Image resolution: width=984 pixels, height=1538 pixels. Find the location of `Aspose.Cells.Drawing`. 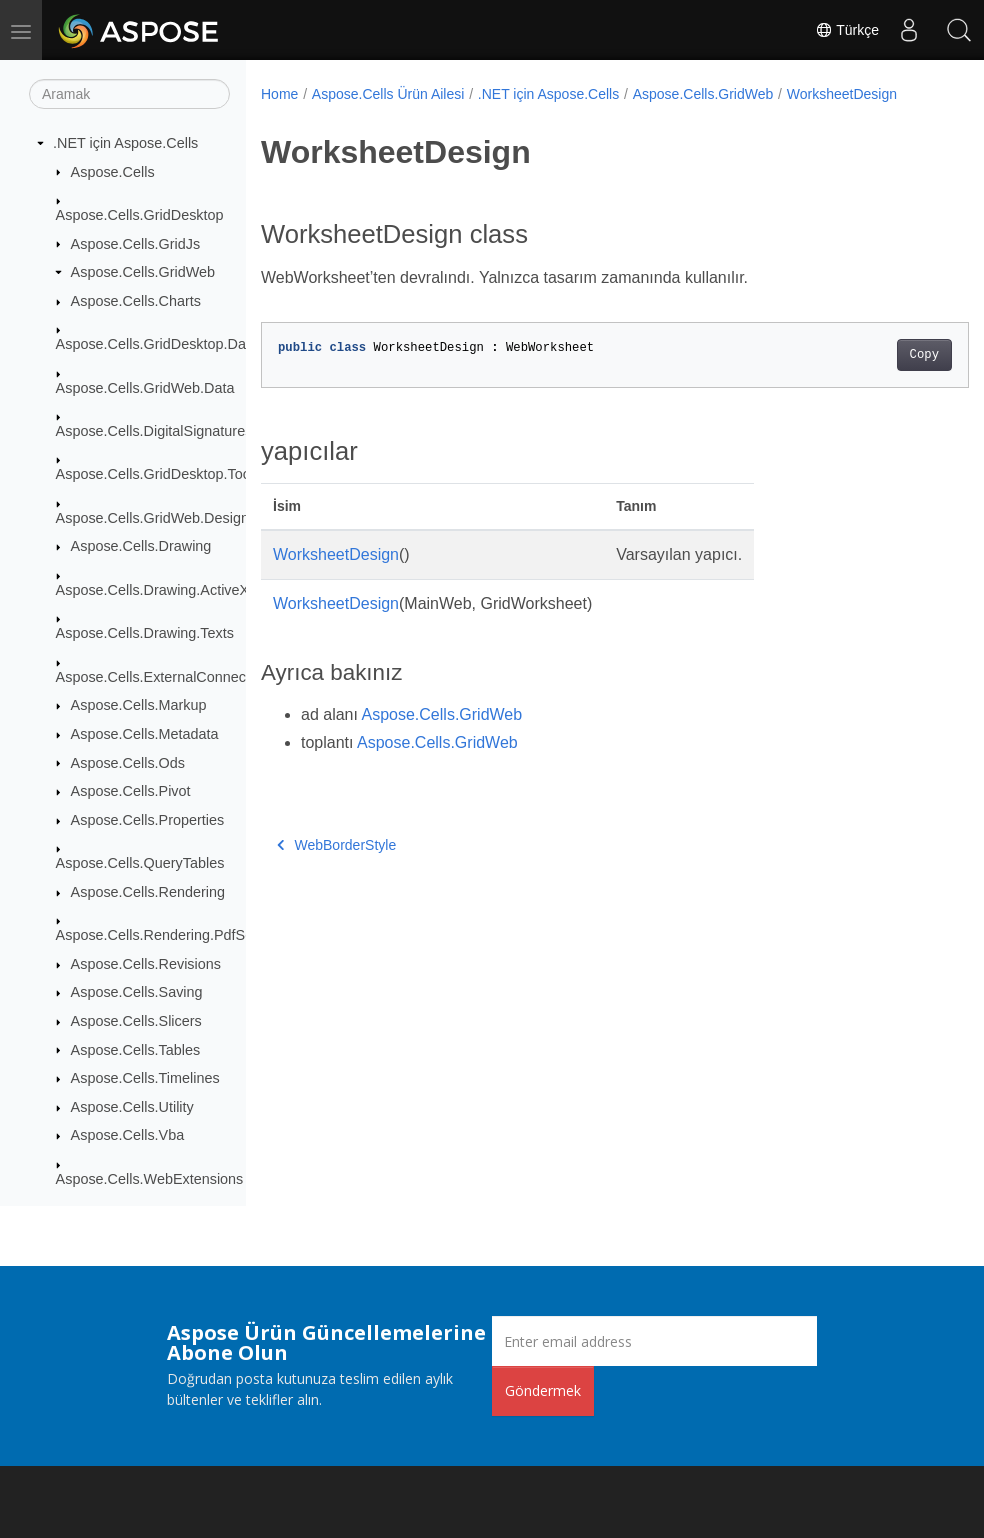

Aspose.Cells.Drawing is located at coordinates (141, 546).